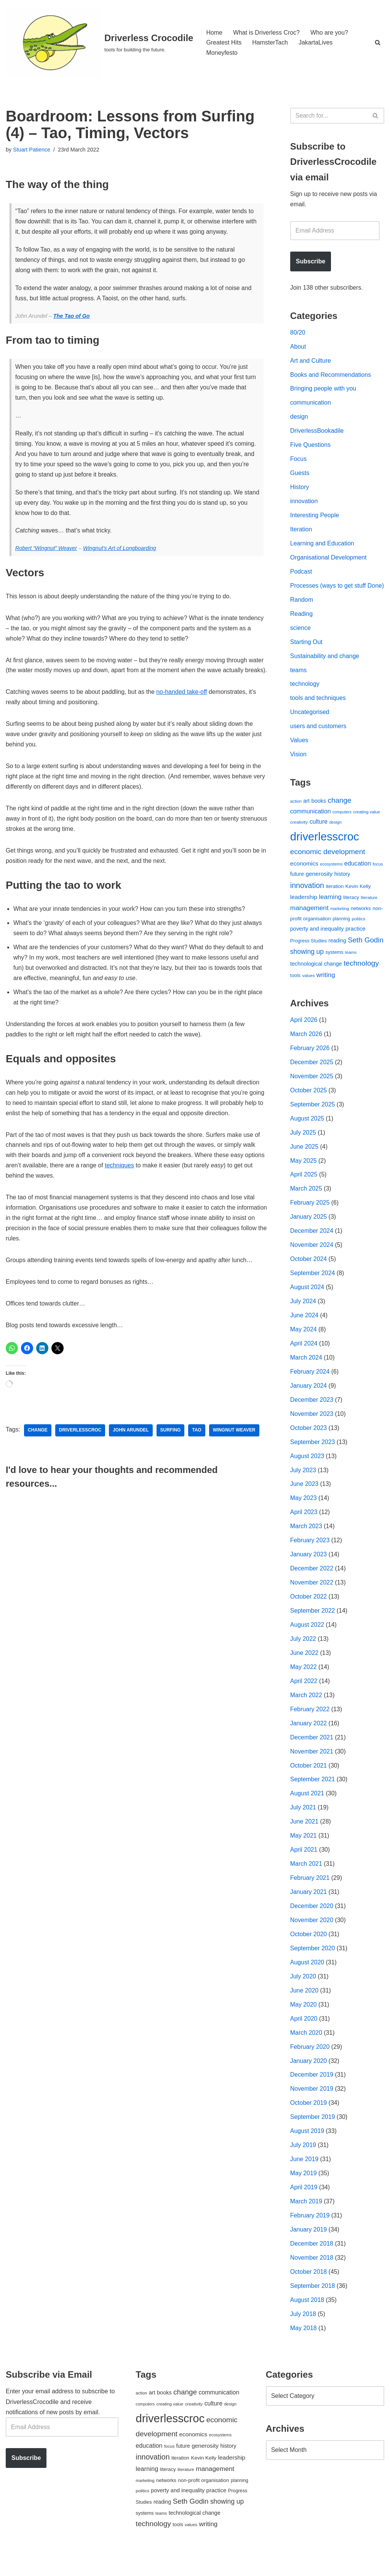 The width and height of the screenshot is (390, 2576). I want to click on June 2024, so click(304, 1332).